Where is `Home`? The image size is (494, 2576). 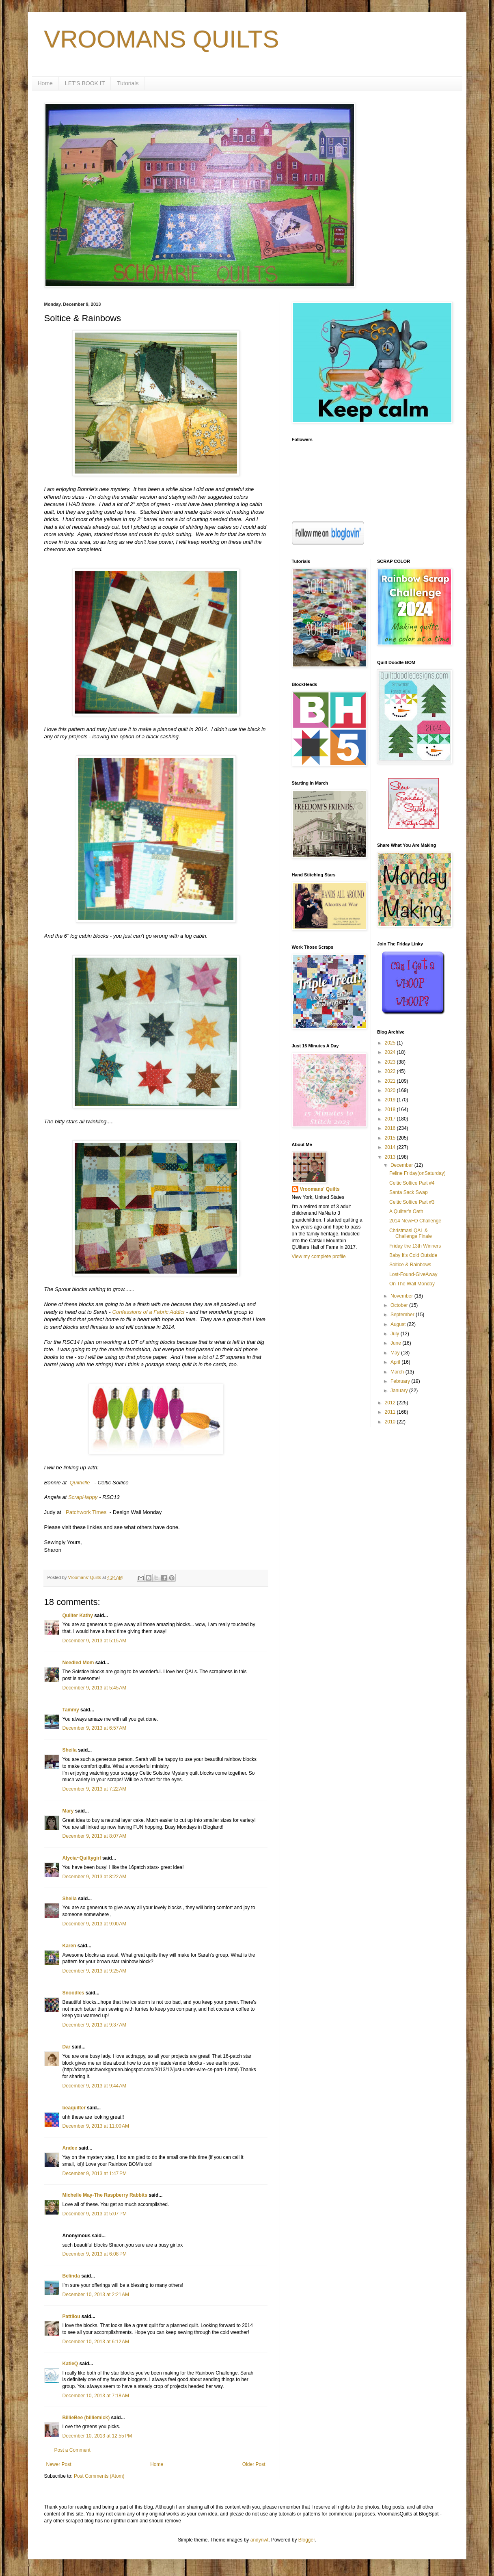 Home is located at coordinates (45, 83).